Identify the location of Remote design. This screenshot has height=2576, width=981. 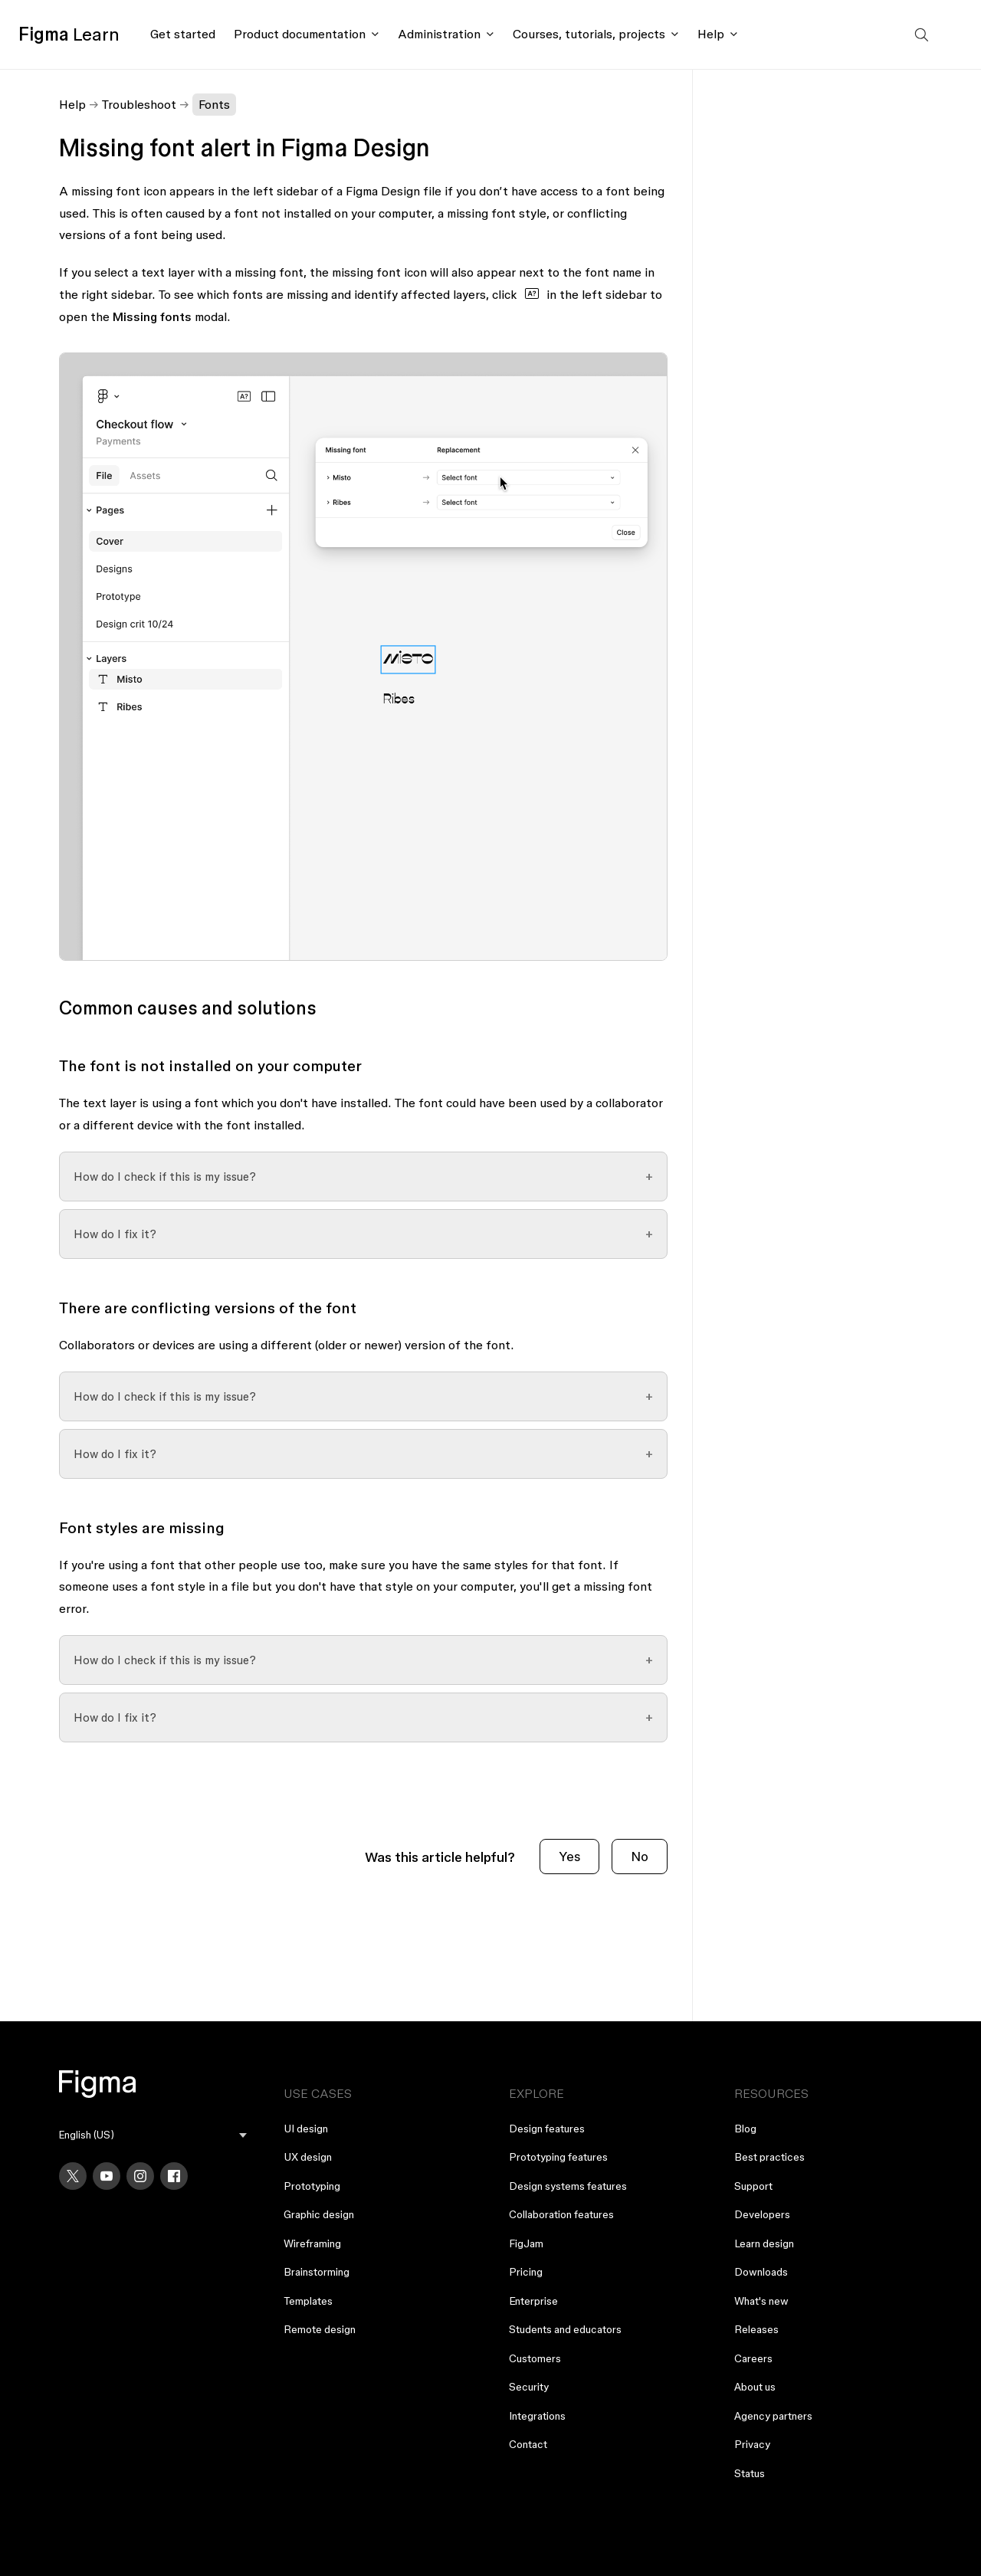
(320, 2329).